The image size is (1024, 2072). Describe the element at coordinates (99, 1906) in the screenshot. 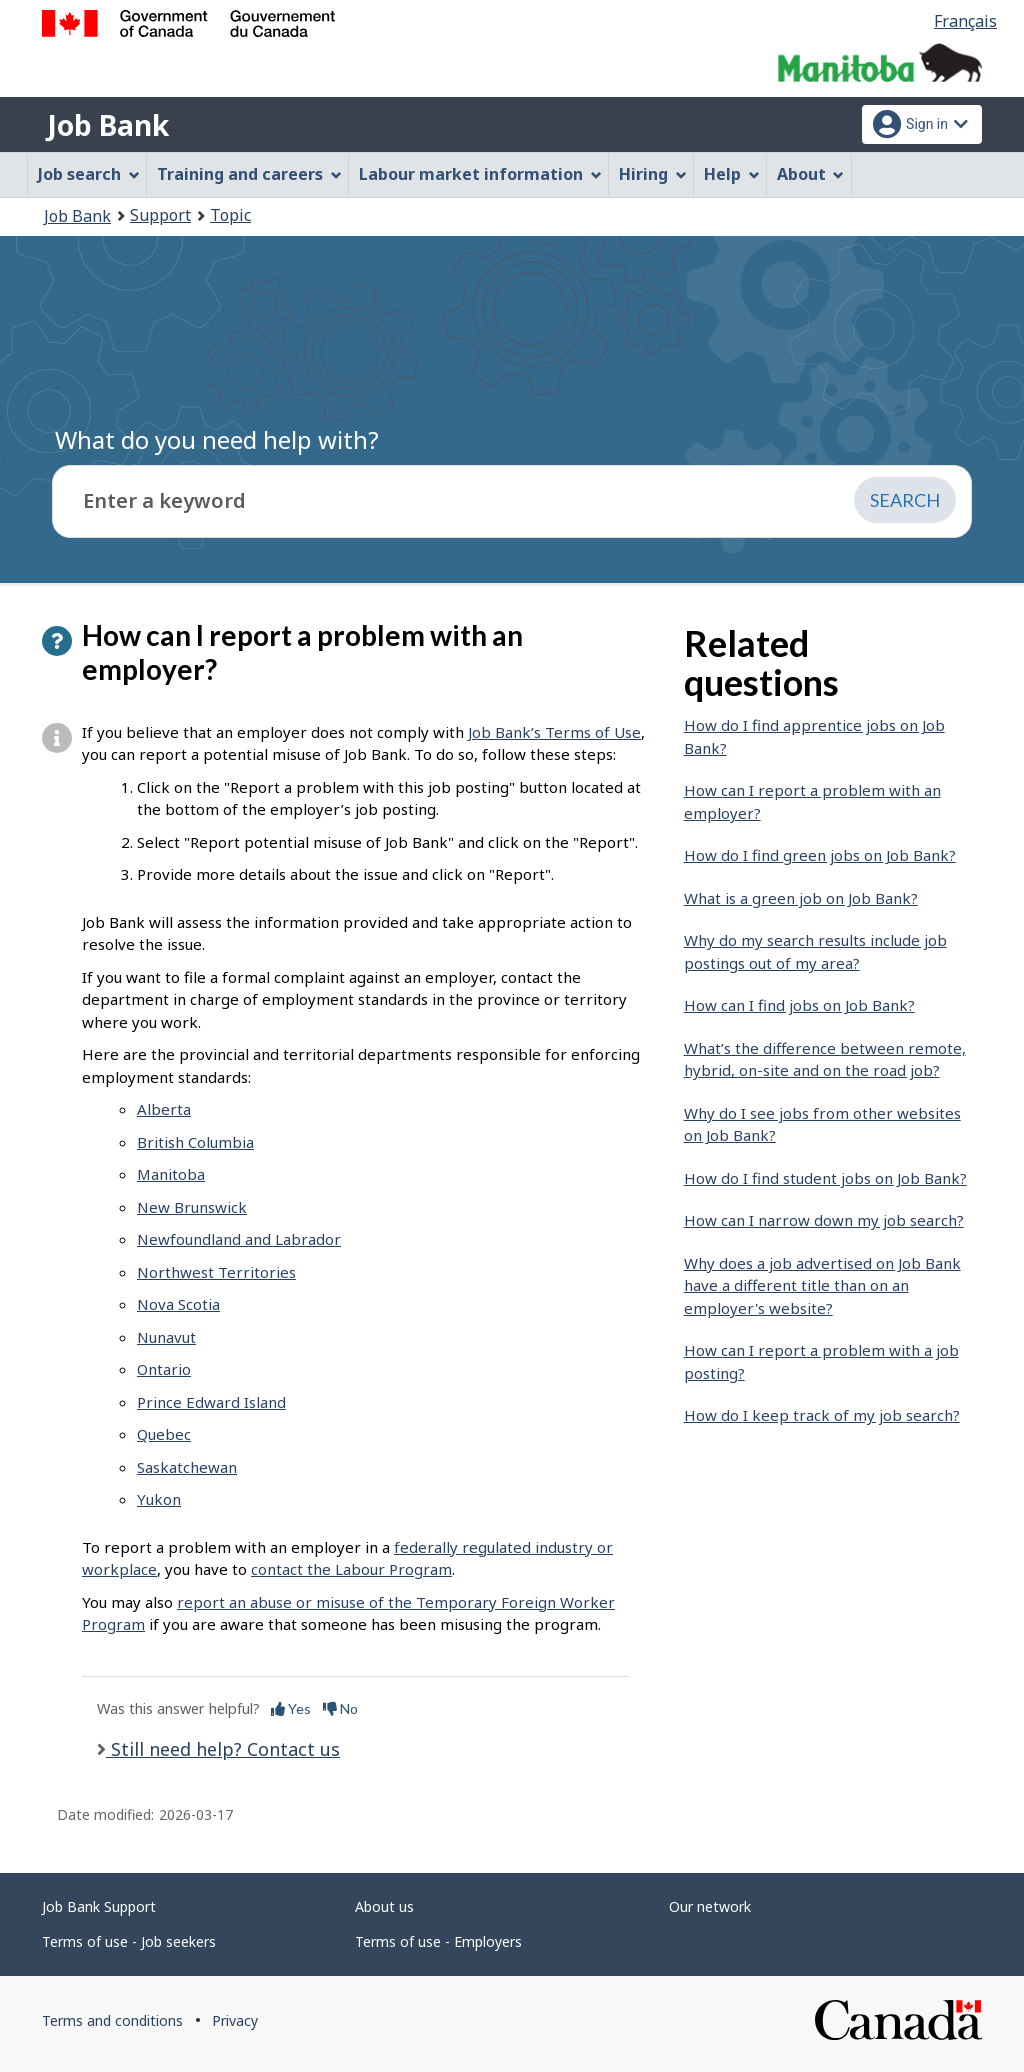

I see `Job Bank Support` at that location.